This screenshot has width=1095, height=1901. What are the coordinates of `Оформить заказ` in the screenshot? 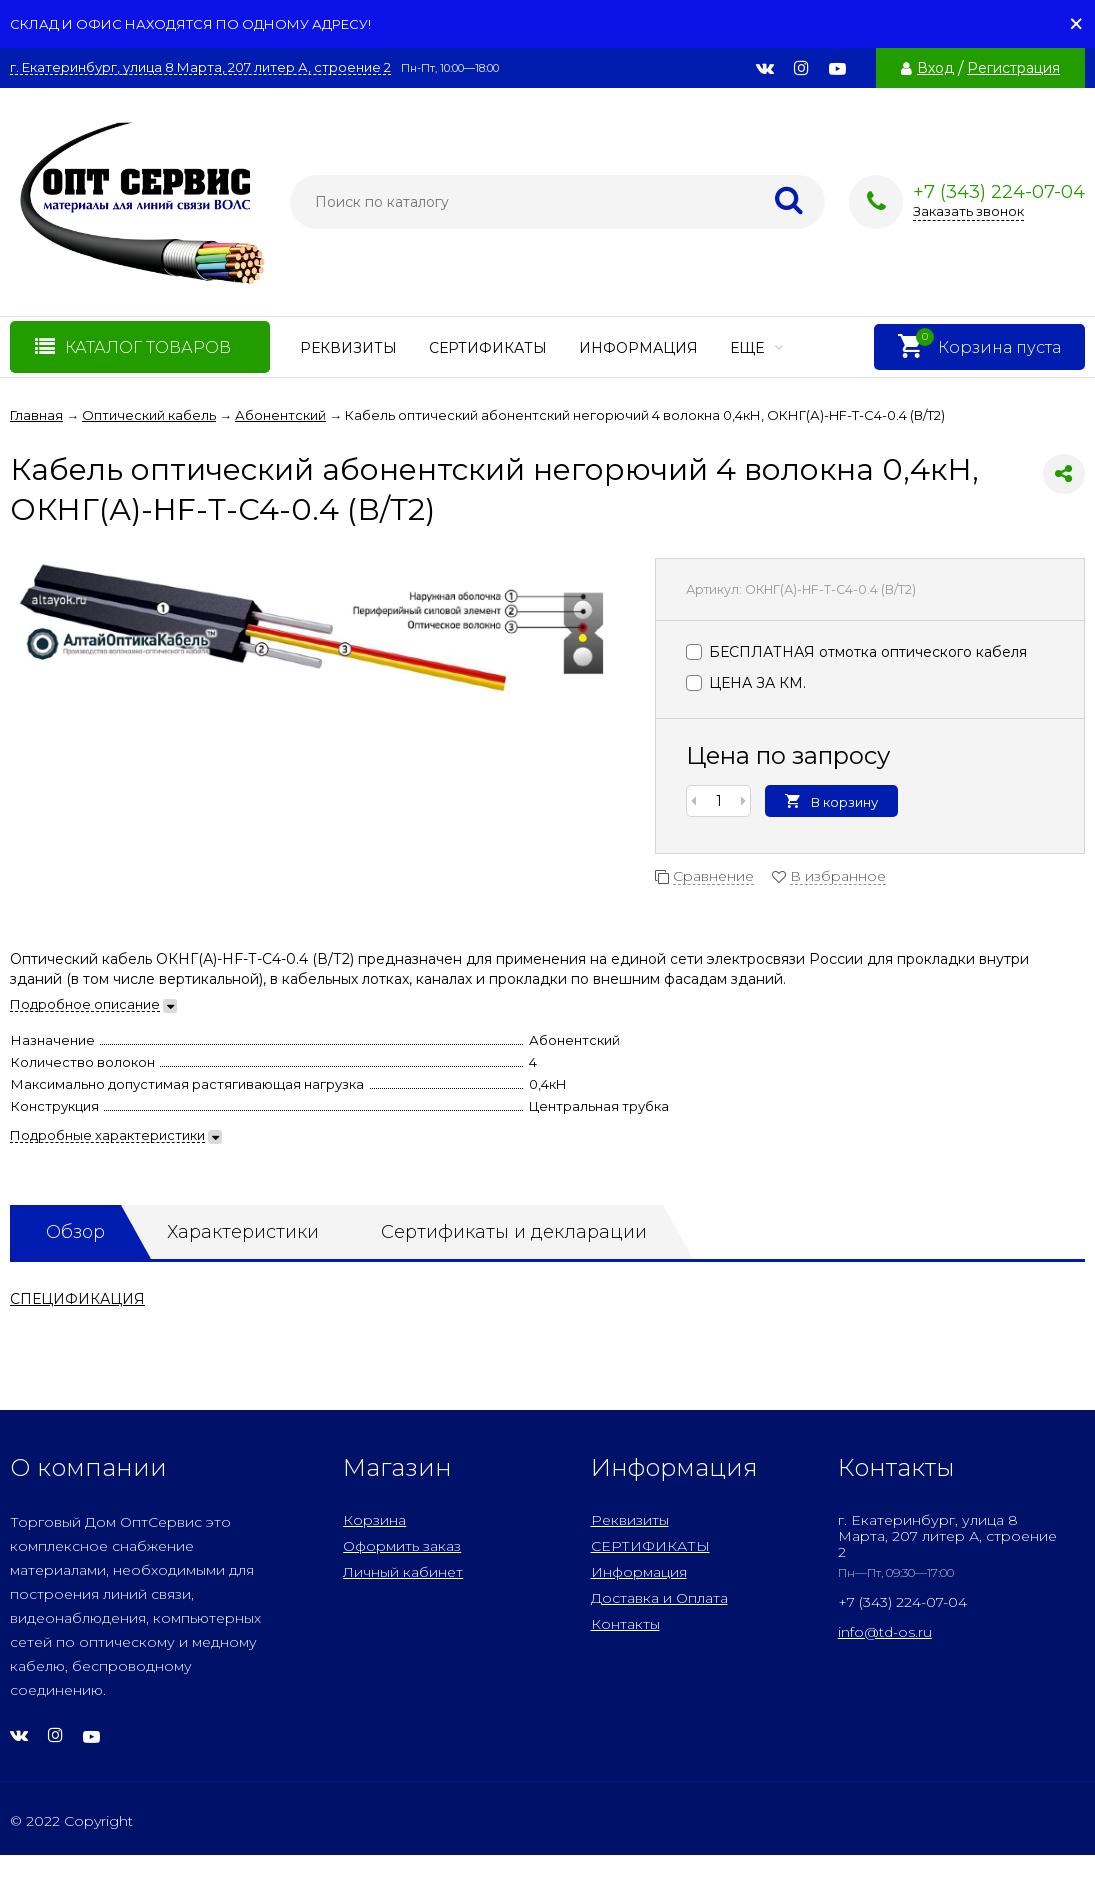 It's located at (402, 1546).